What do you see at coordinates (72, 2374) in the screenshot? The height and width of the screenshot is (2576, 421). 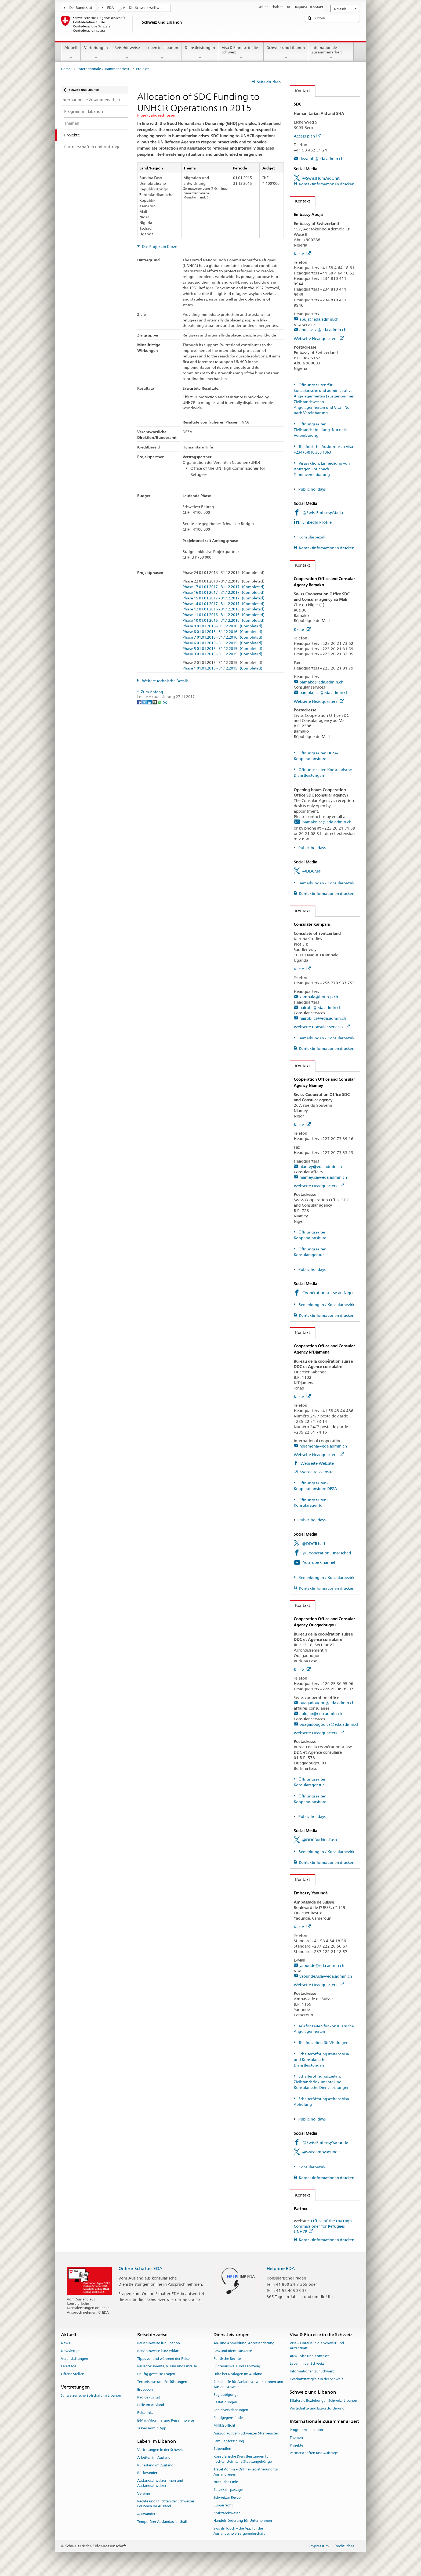 I see `Offene Stellen` at bounding box center [72, 2374].